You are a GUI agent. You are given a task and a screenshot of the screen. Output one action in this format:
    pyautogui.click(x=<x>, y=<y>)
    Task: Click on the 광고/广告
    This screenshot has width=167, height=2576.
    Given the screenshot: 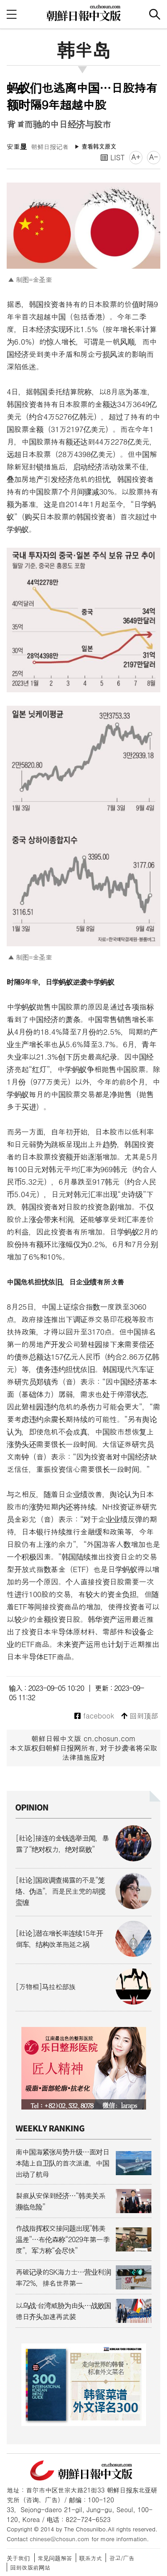 What is the action you would take?
    pyautogui.click(x=121, y=2558)
    